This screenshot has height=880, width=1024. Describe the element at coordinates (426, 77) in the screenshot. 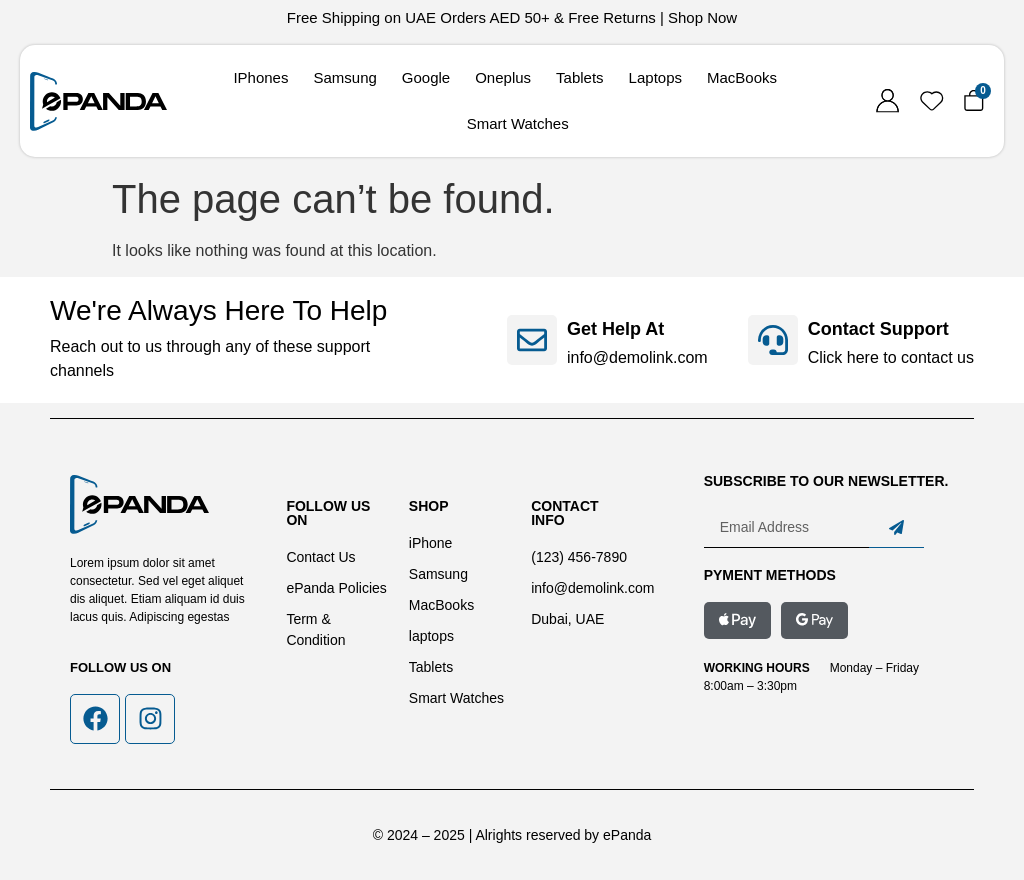

I see `Google` at that location.